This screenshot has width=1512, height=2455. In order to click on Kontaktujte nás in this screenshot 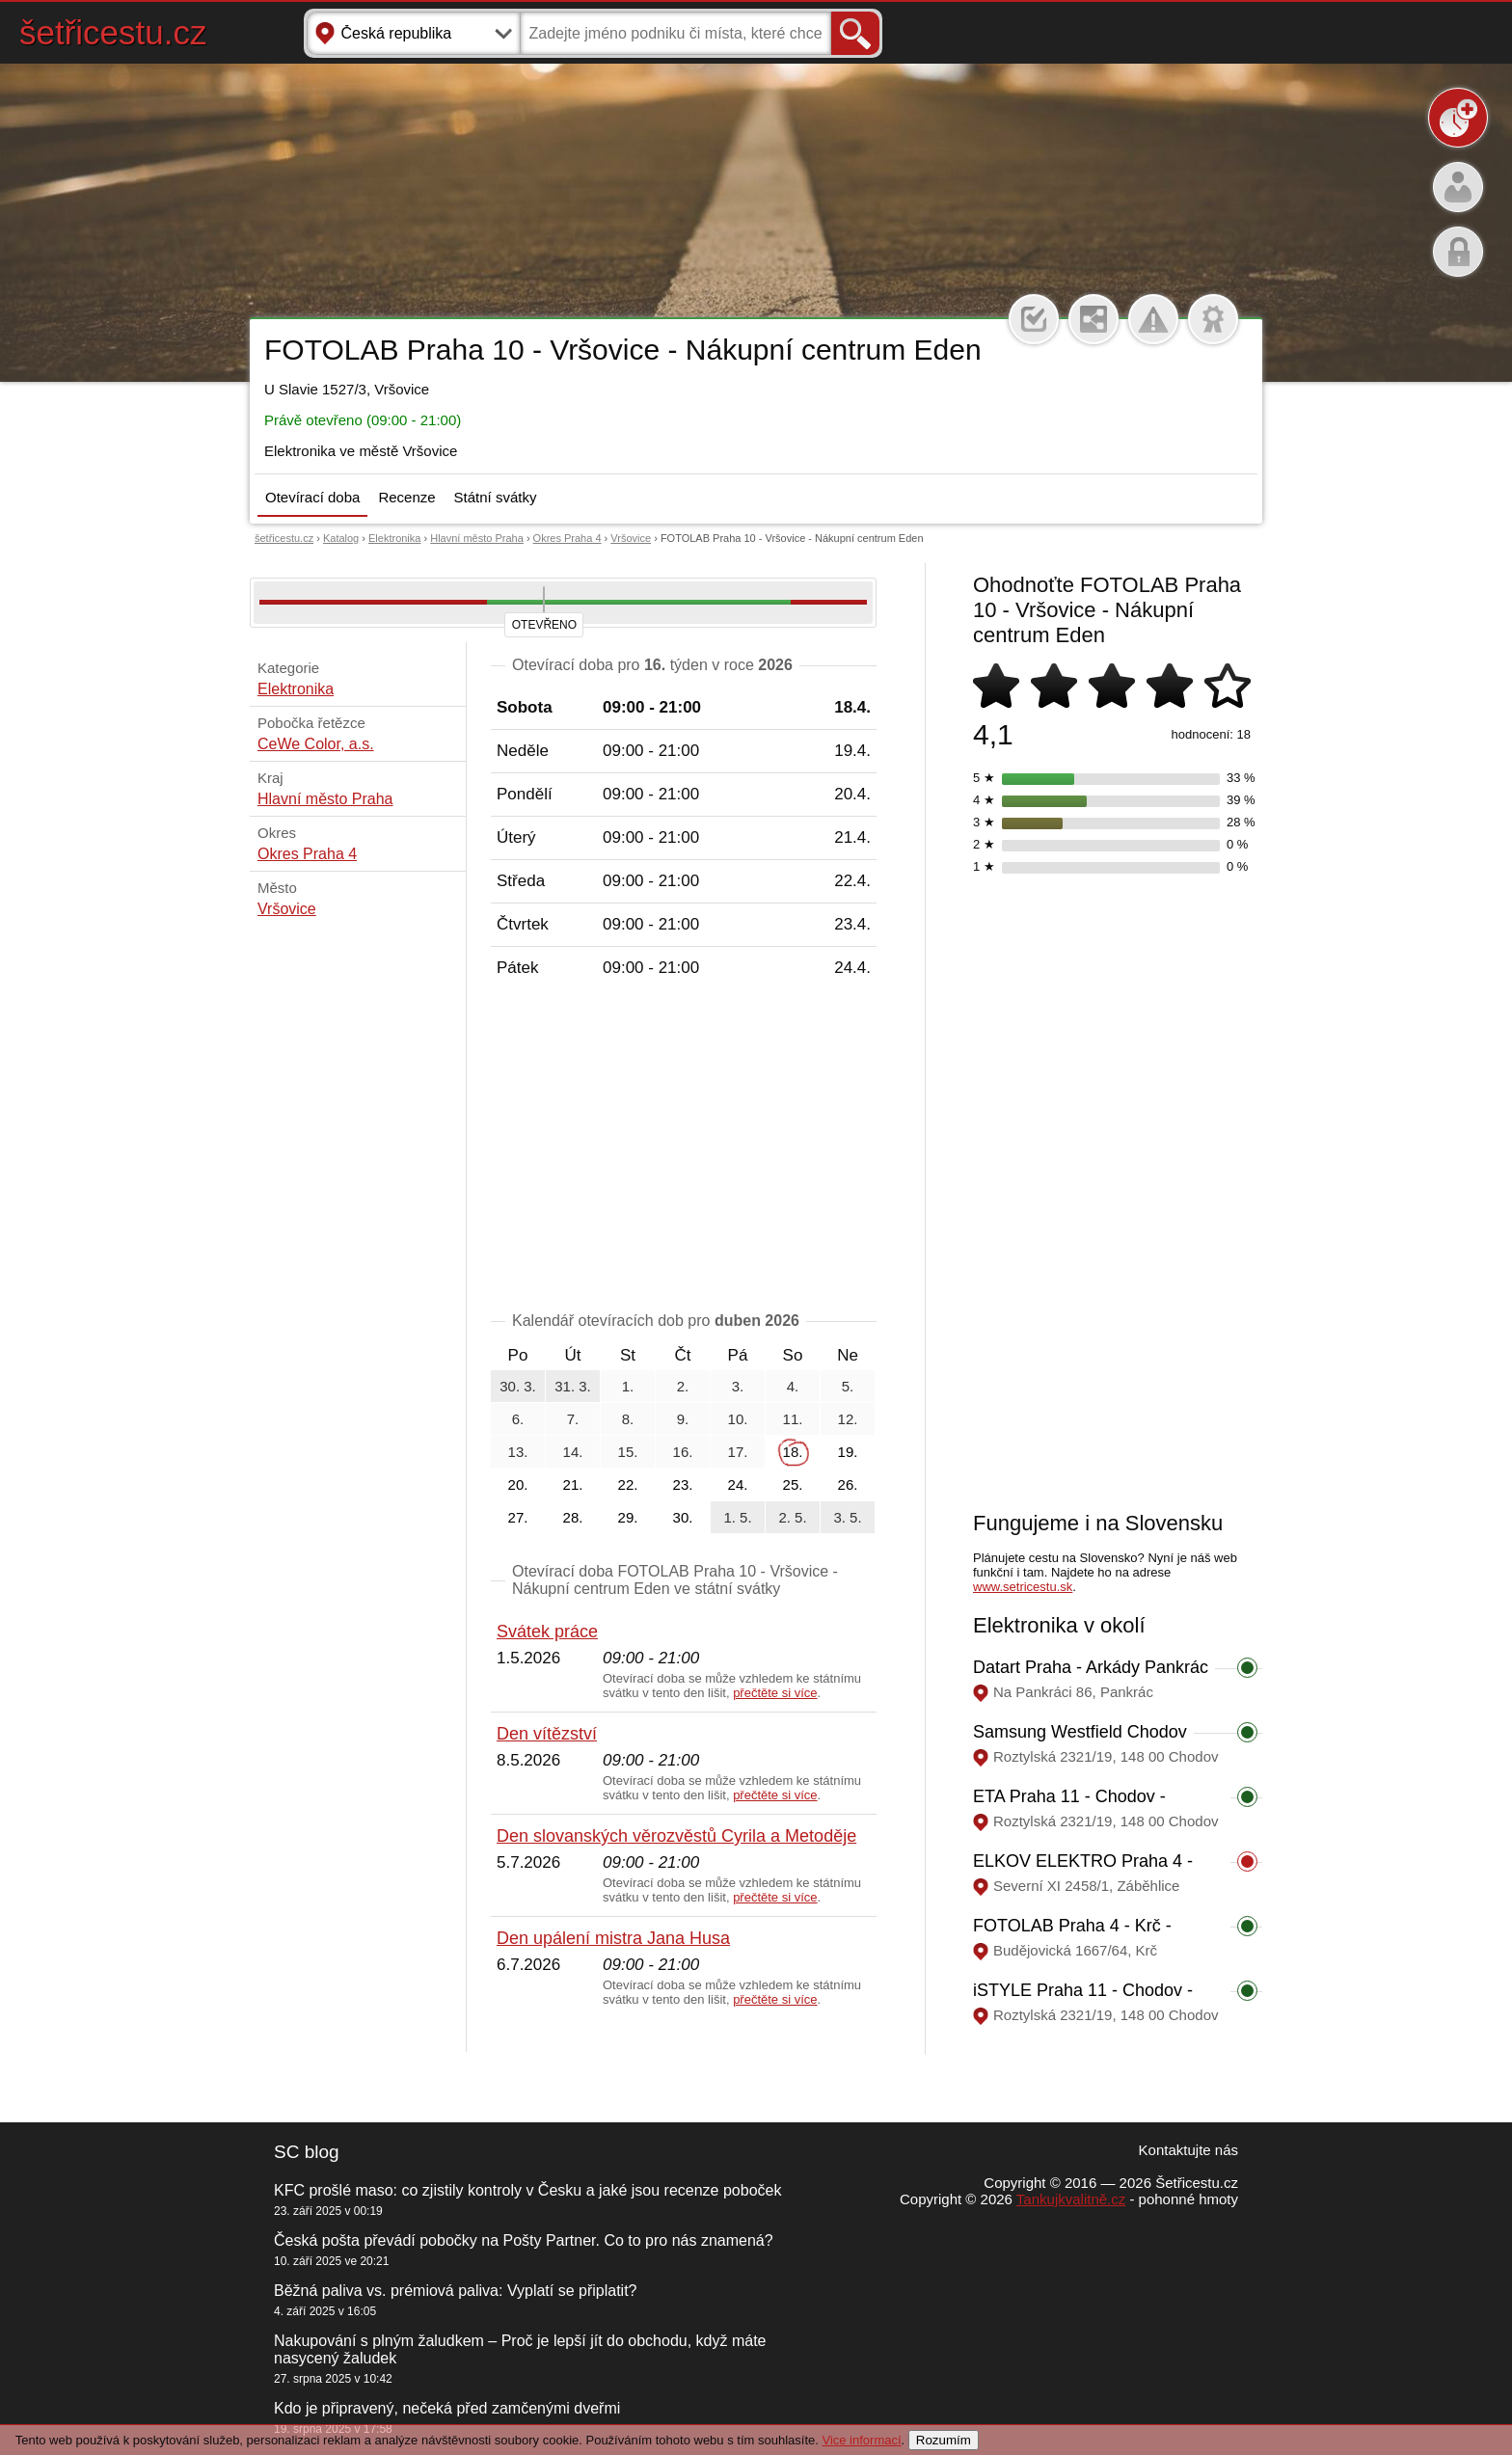, I will do `click(1188, 2150)`.